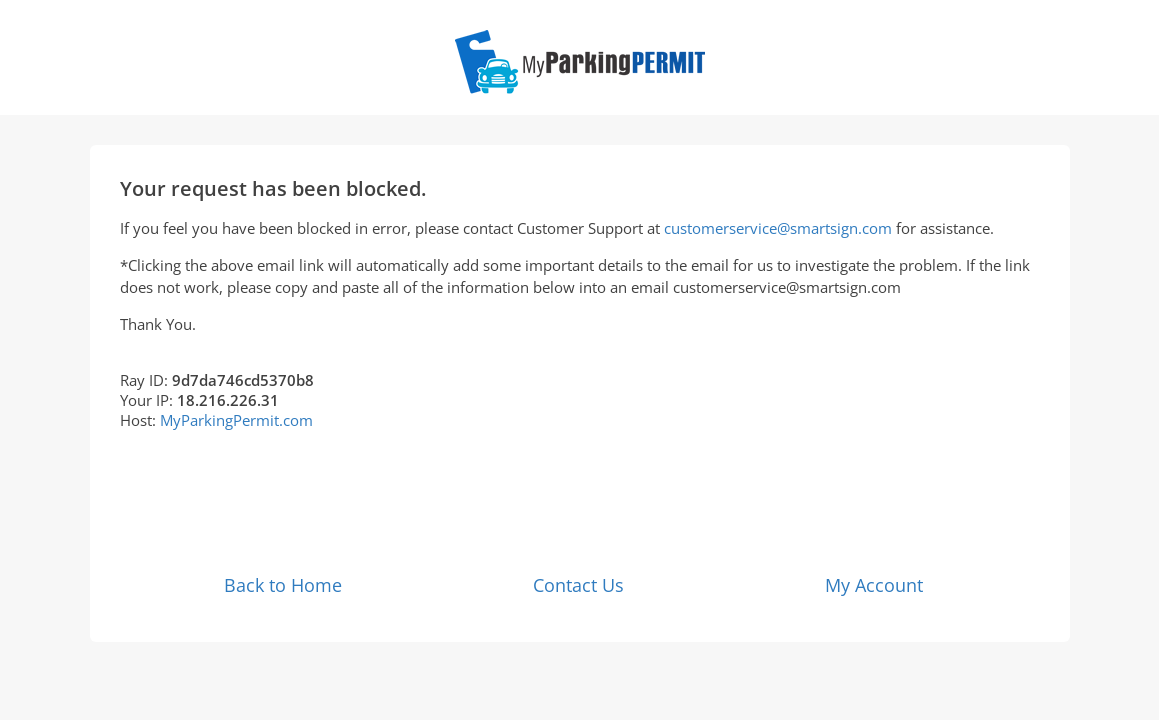 The image size is (1159, 720). What do you see at coordinates (778, 228) in the screenshot?
I see `customerservice@smartsign.com` at bounding box center [778, 228].